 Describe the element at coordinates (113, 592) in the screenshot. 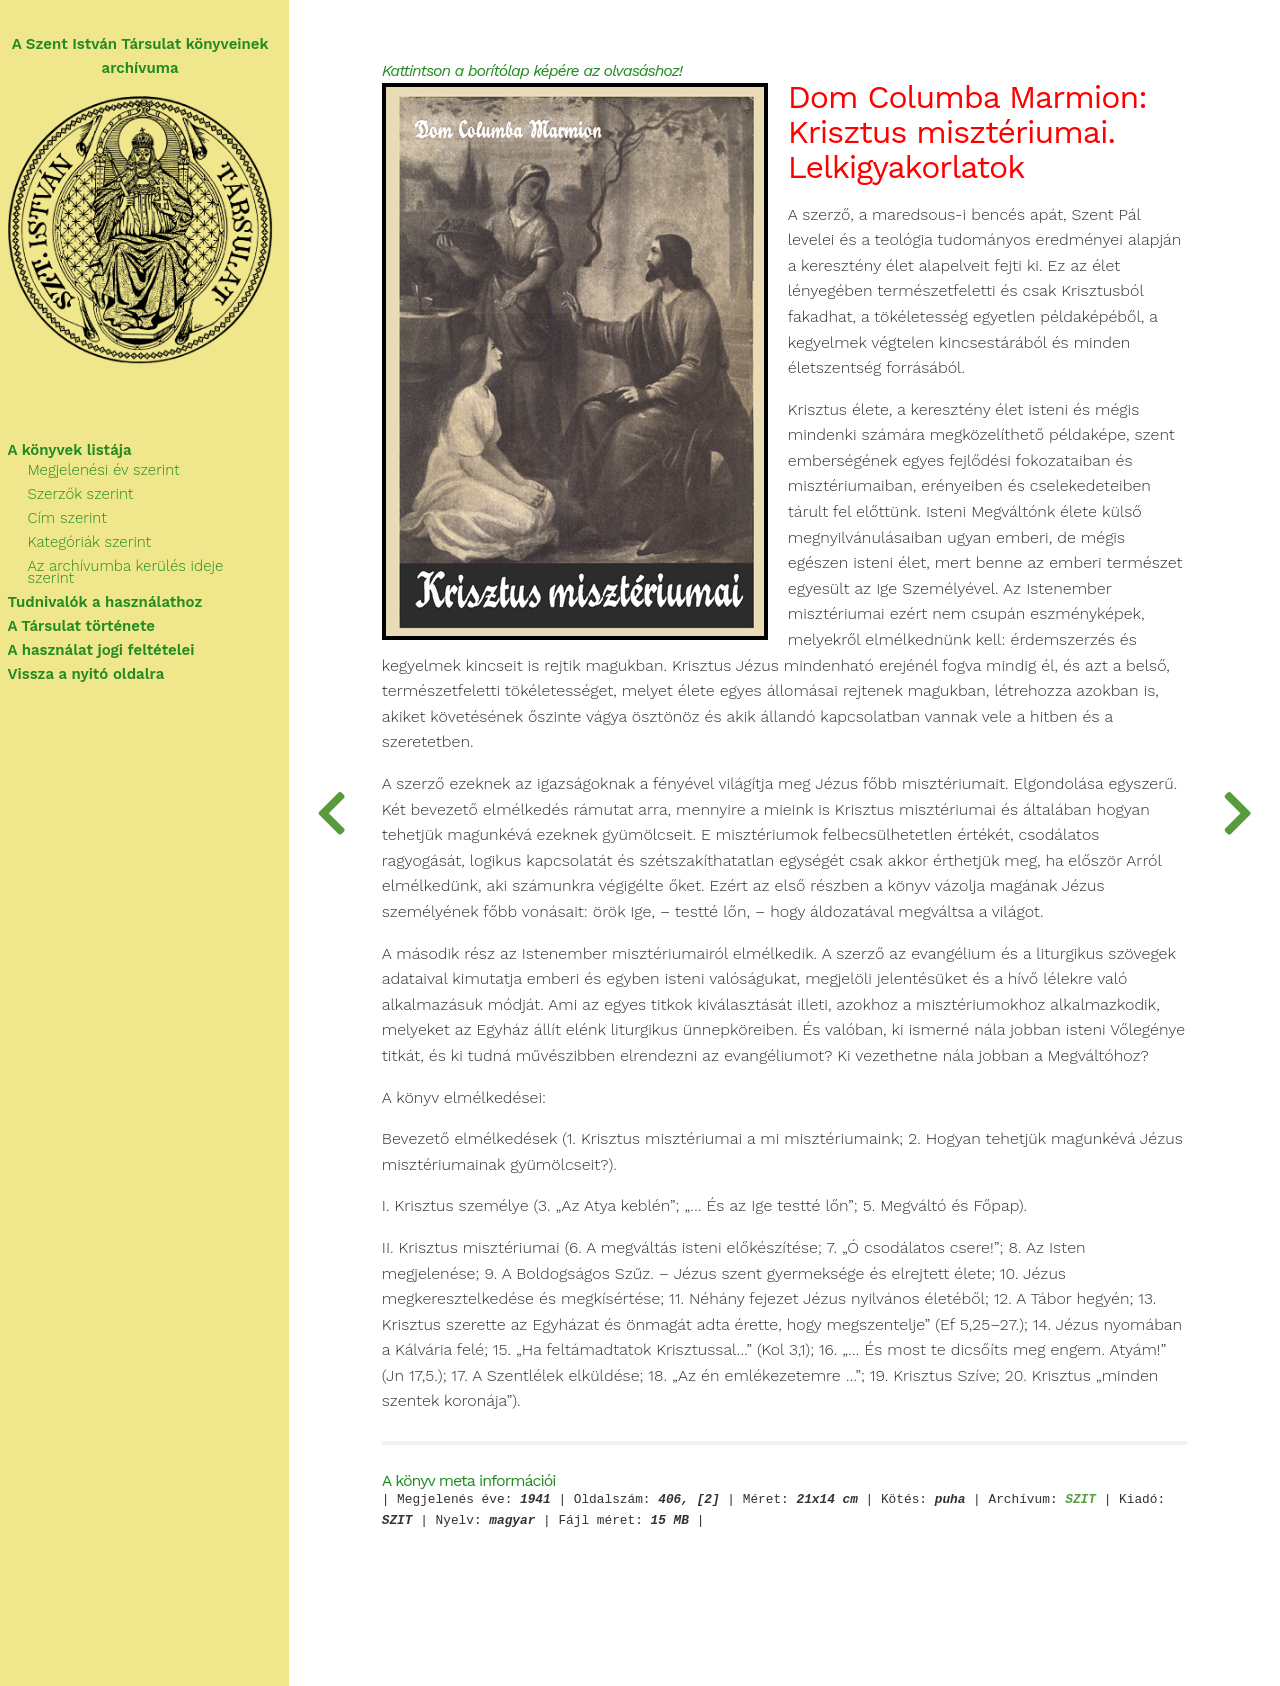

I see `Tudnivalók a használathoz` at that location.